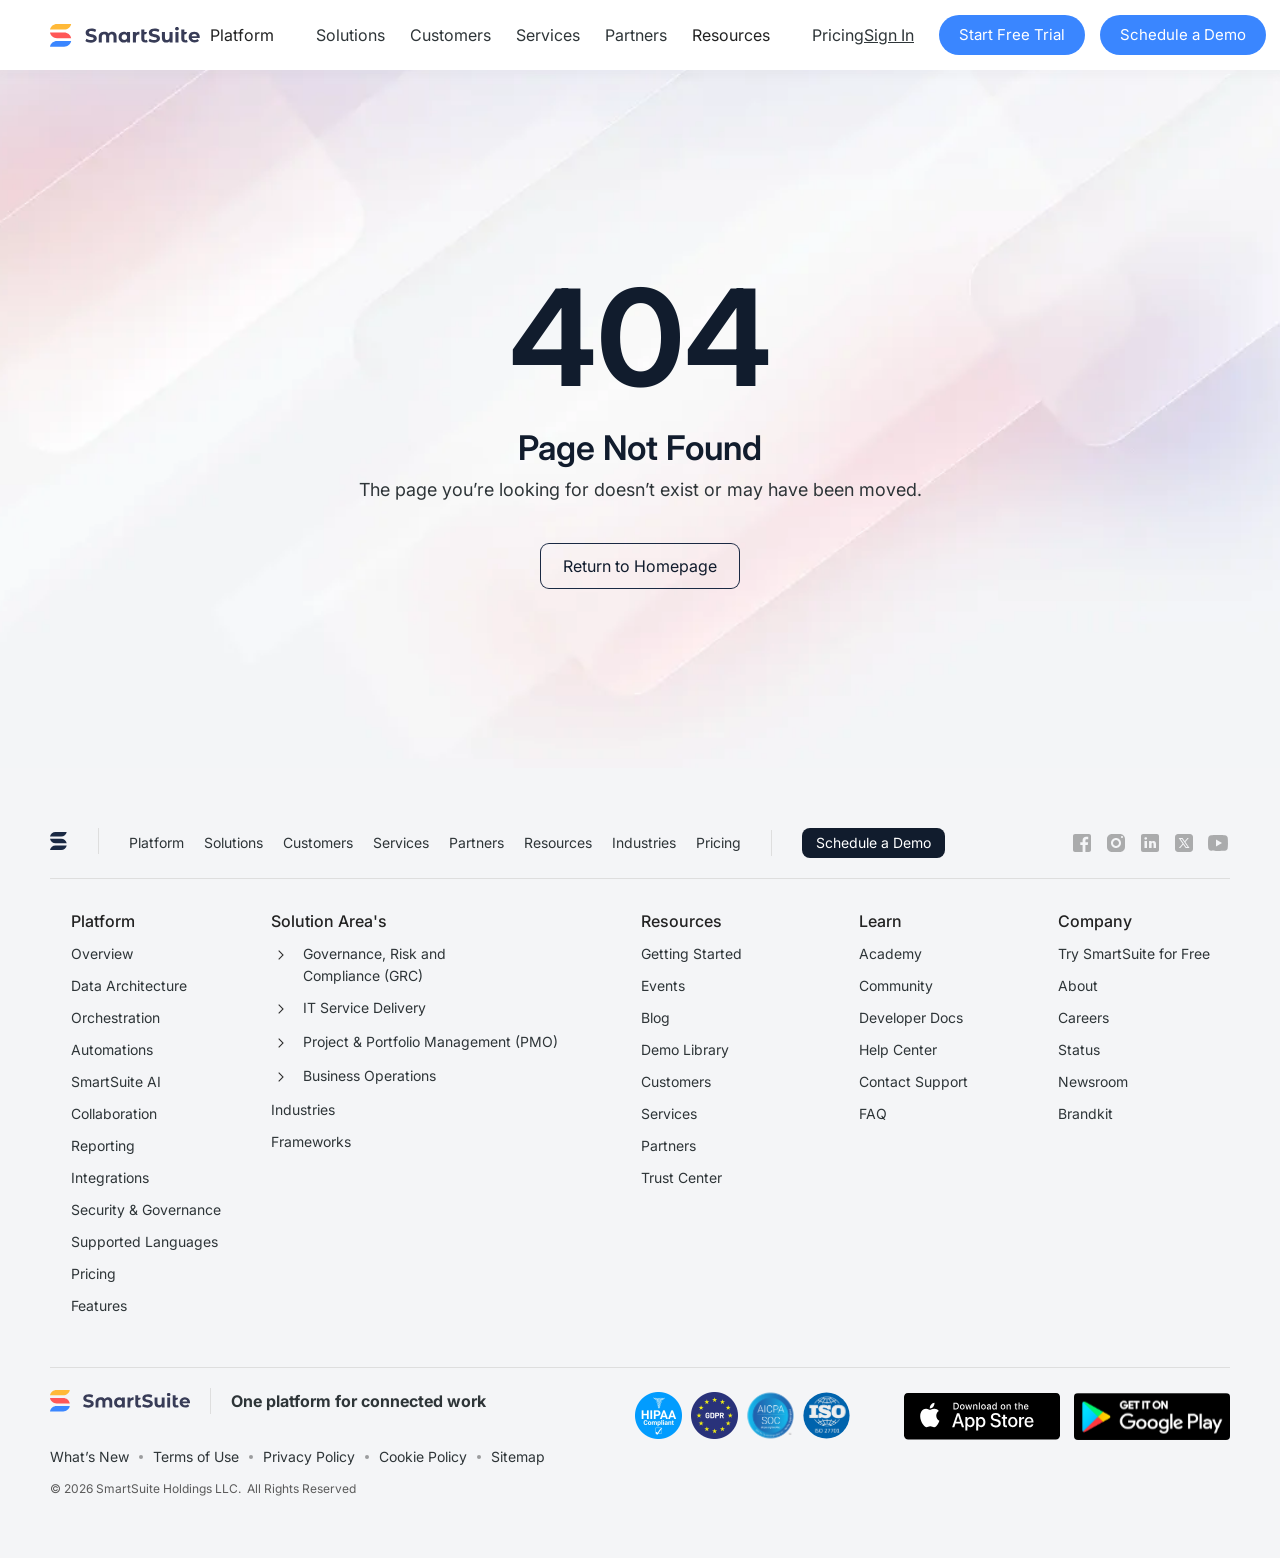  I want to click on Solutions, so click(350, 35).